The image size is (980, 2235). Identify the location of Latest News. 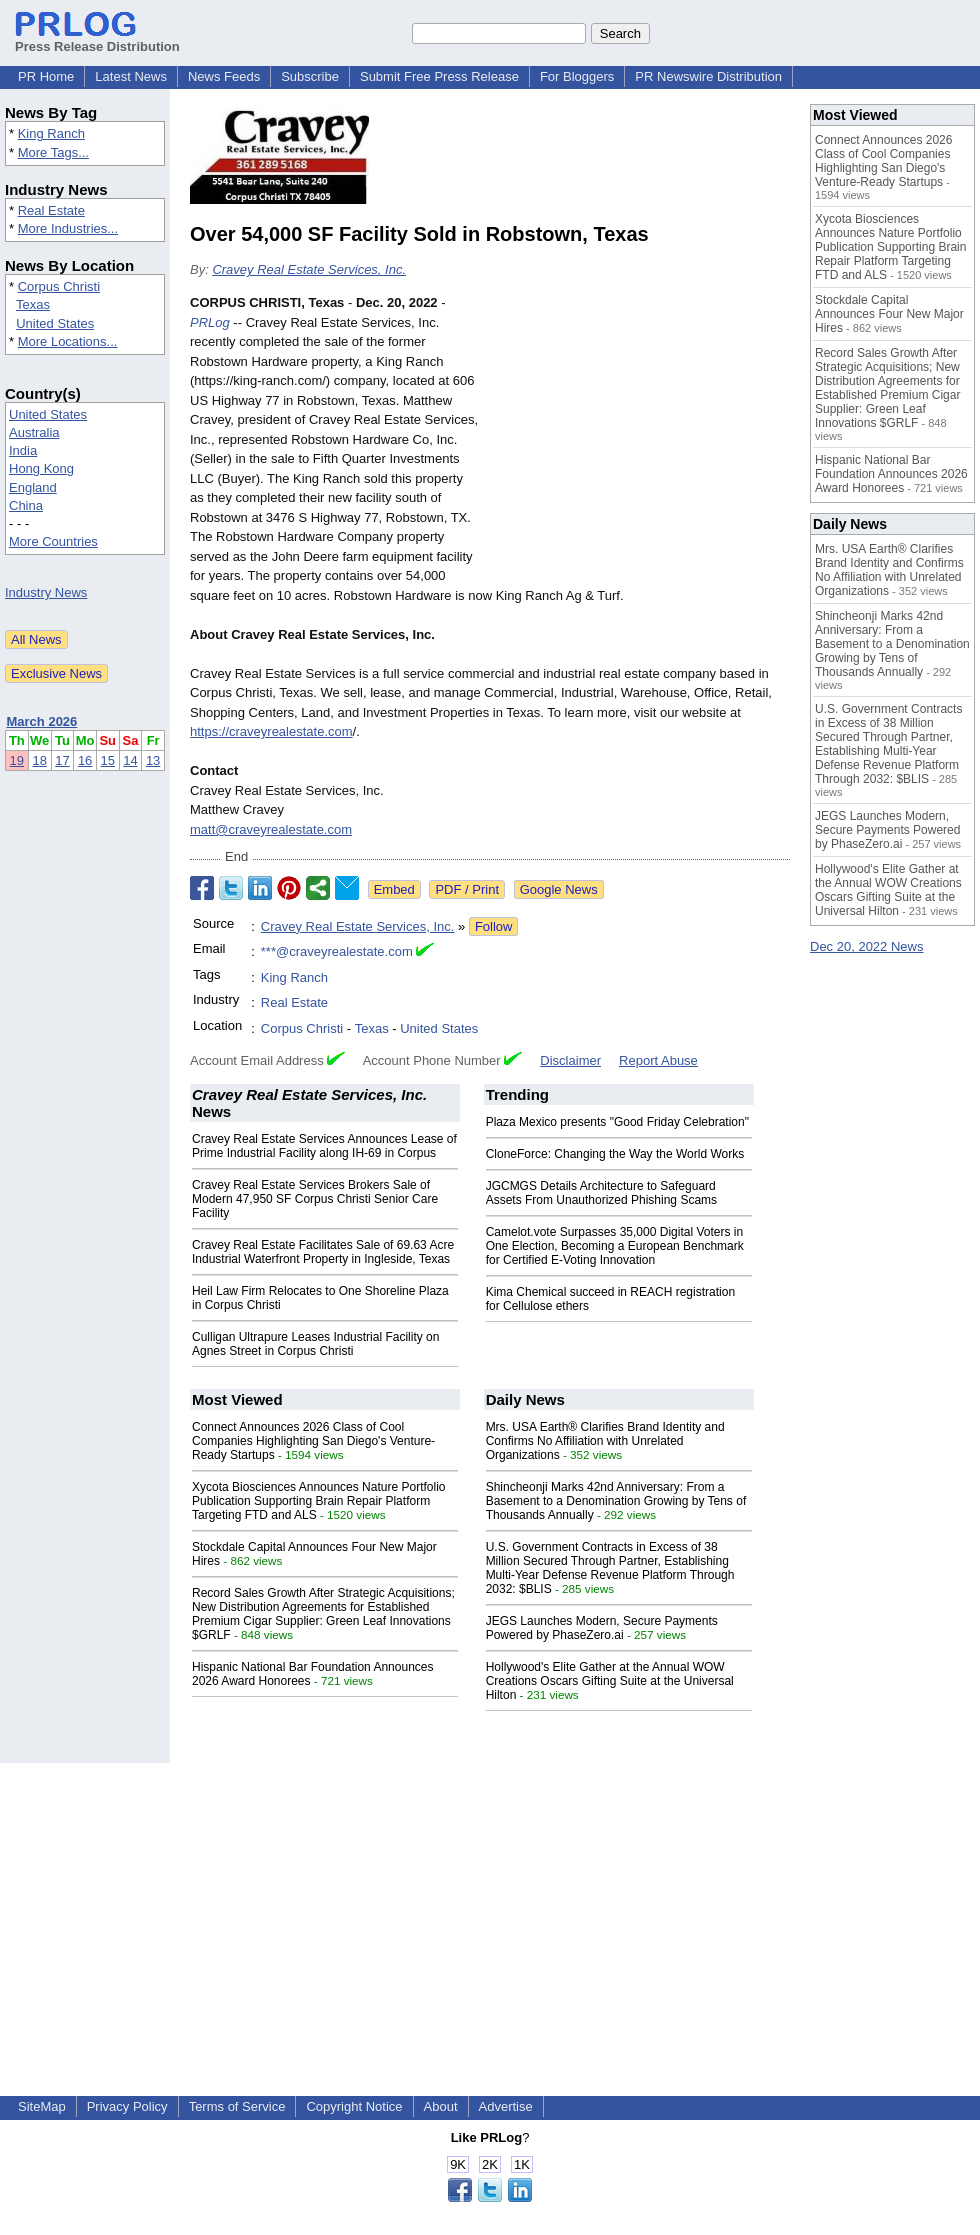
(131, 76).